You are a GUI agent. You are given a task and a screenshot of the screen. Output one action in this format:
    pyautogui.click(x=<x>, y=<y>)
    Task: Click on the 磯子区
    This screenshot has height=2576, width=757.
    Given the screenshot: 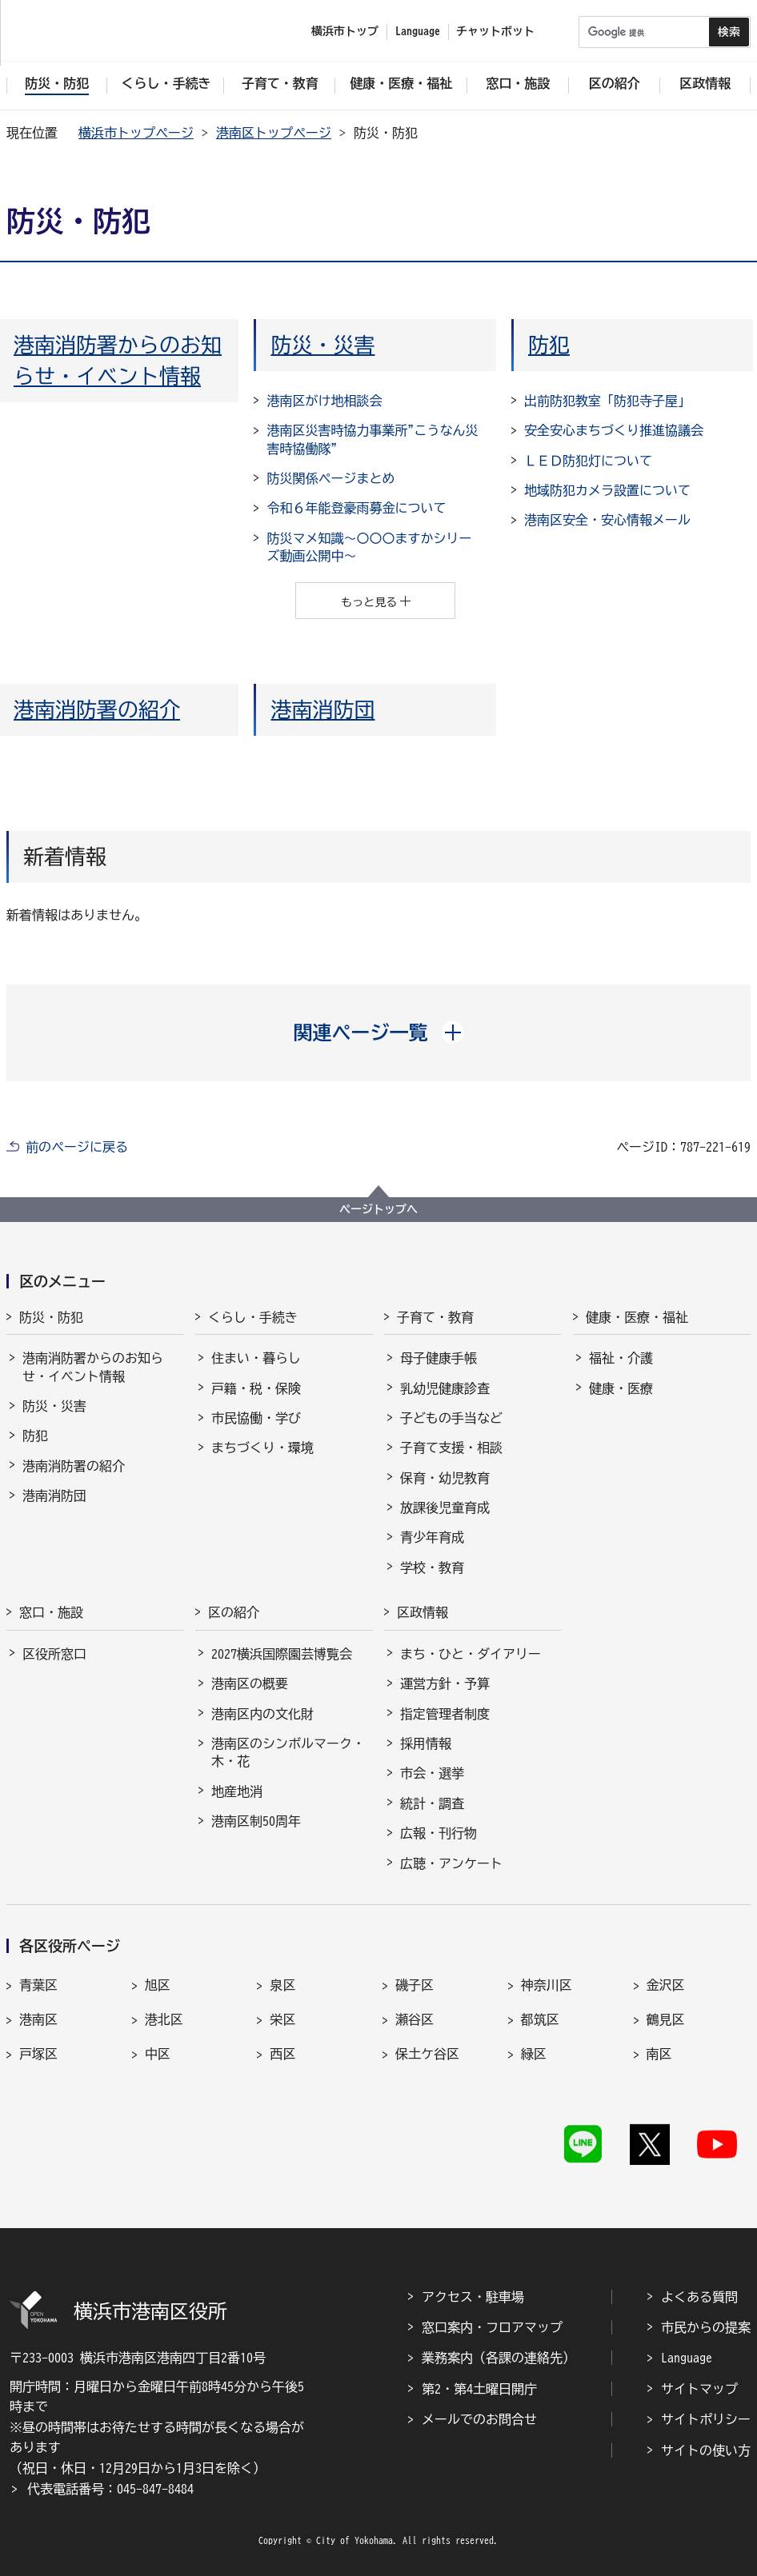 What is the action you would take?
    pyautogui.click(x=414, y=1985)
    